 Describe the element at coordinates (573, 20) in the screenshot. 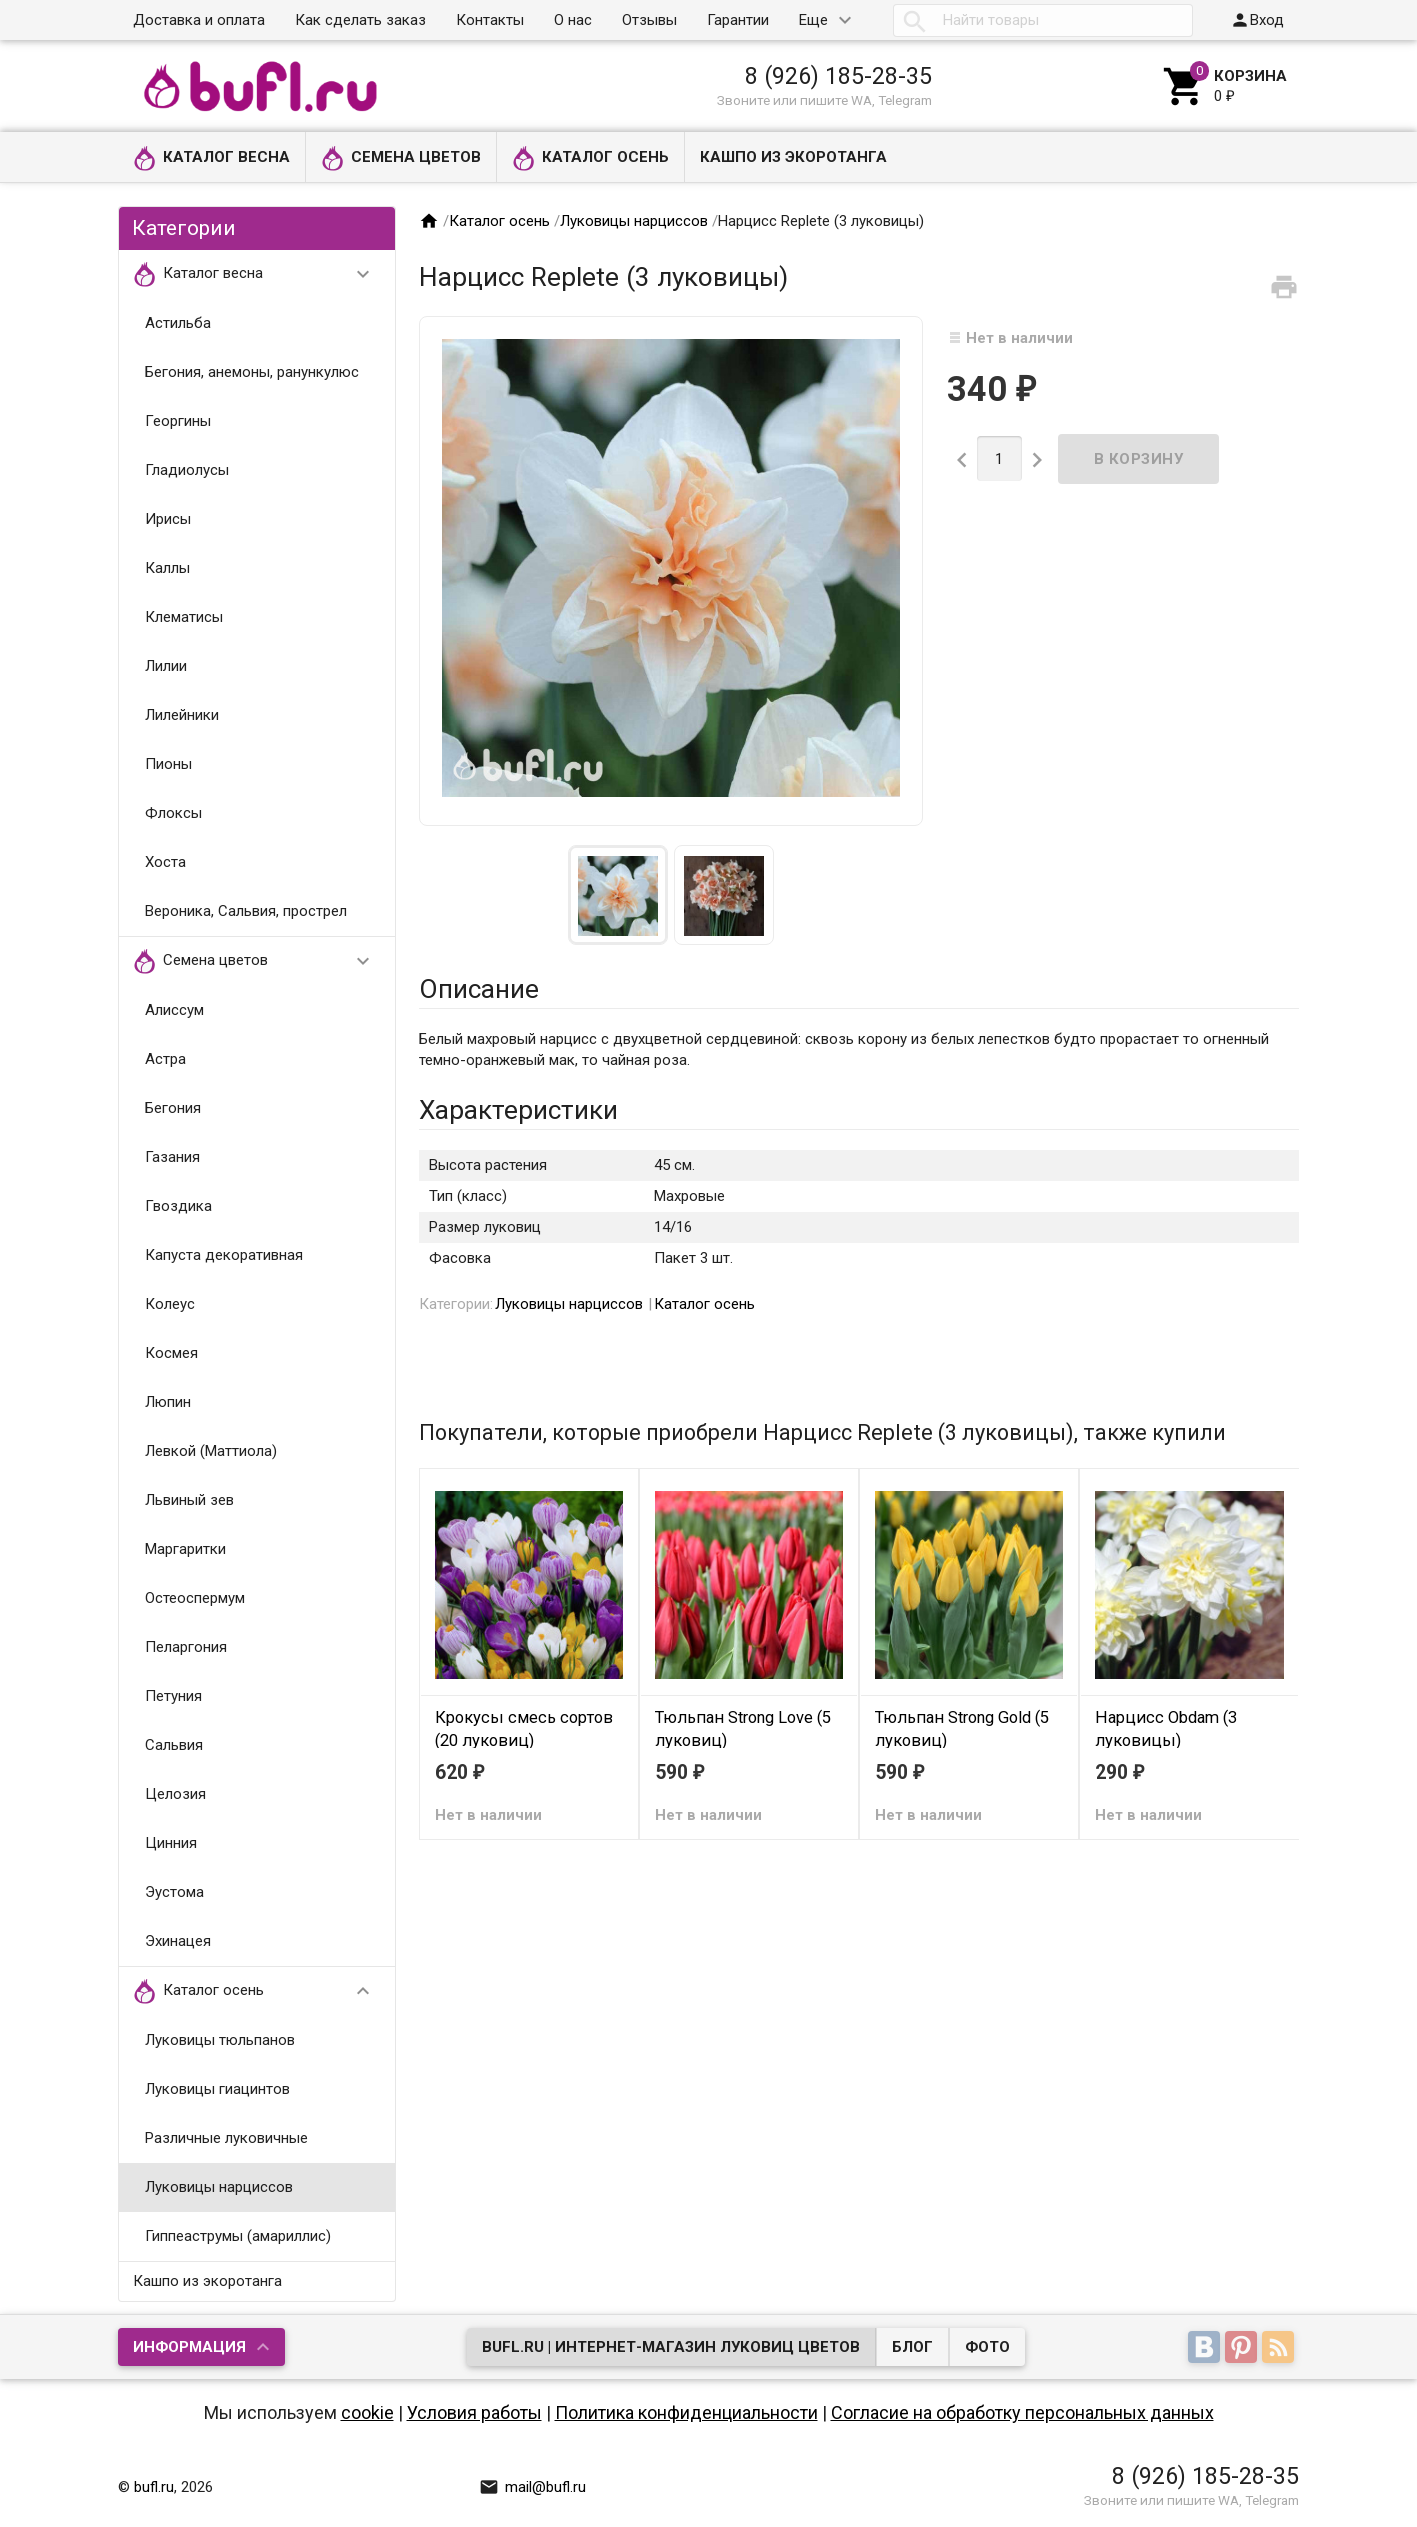

I see `О нас` at that location.